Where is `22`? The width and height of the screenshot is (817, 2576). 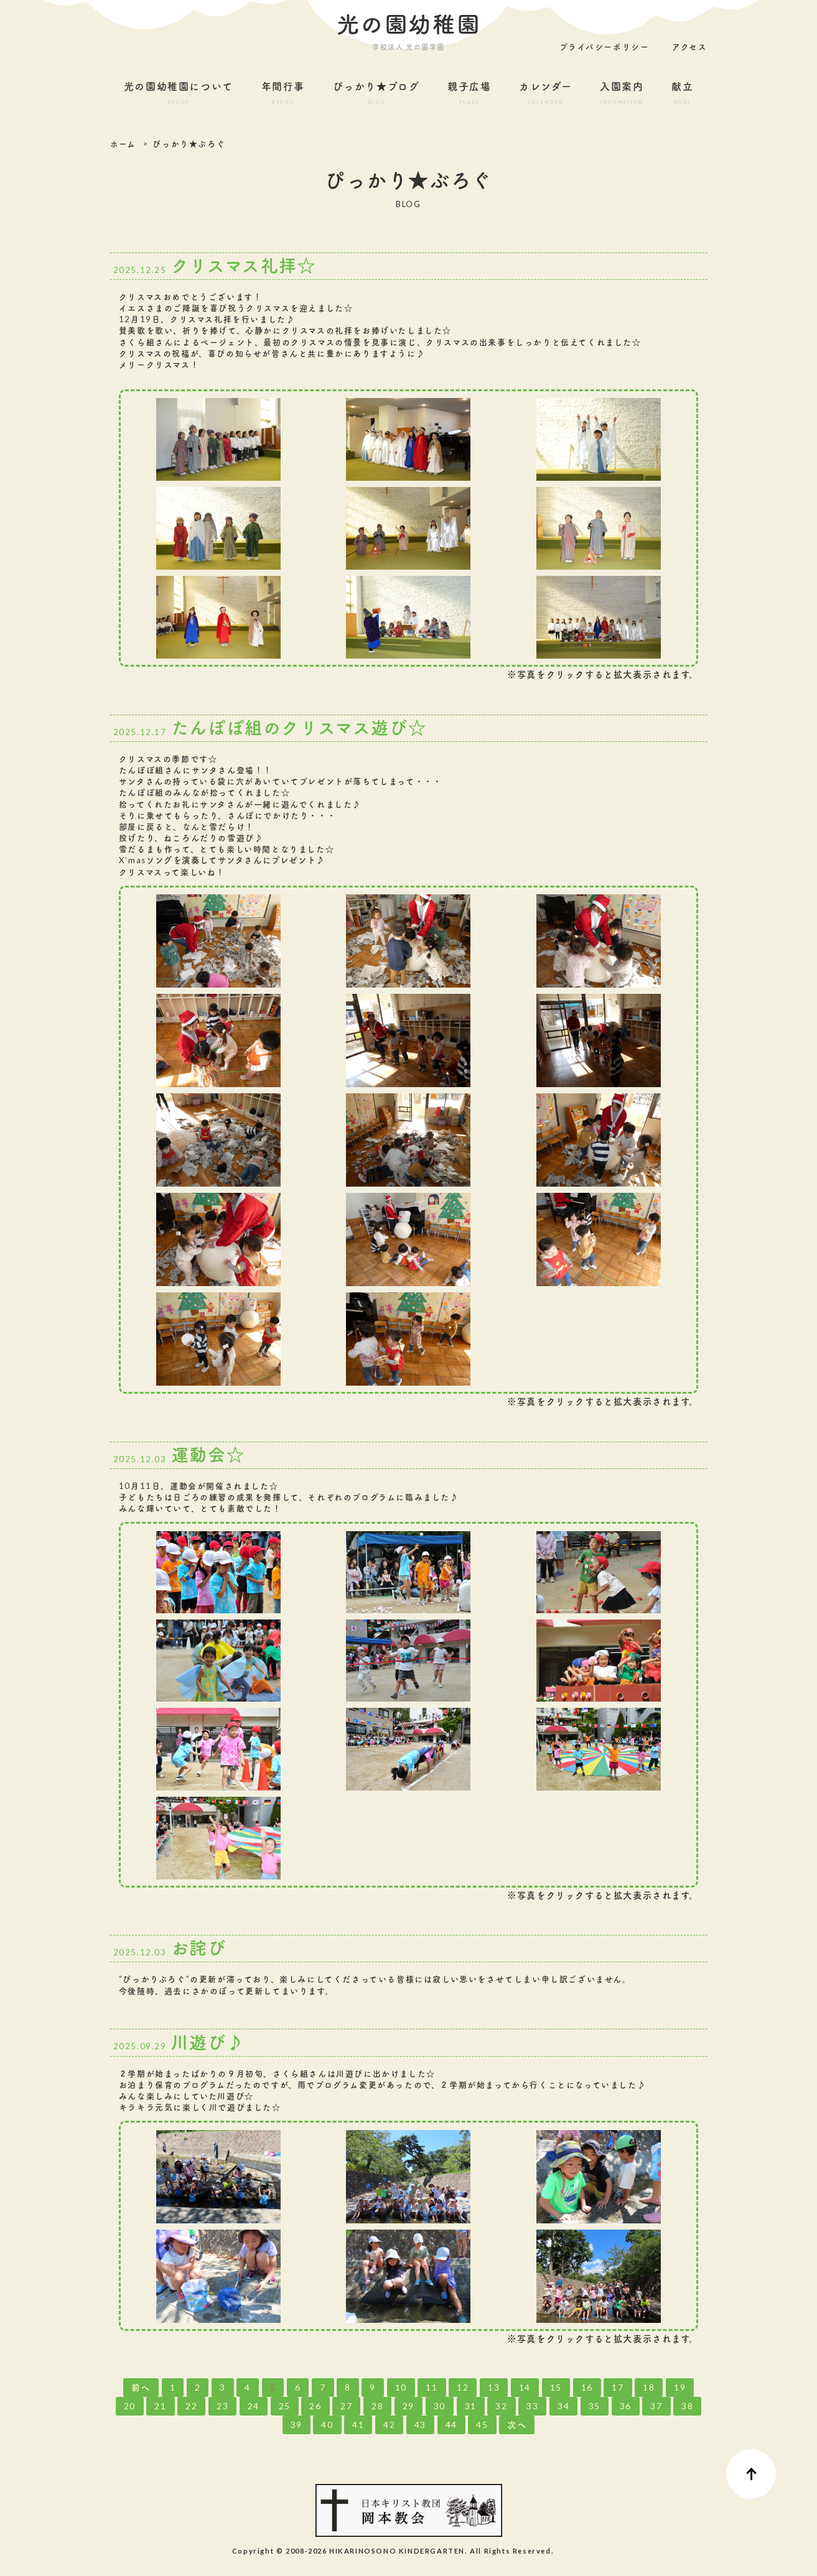
22 is located at coordinates (191, 2406).